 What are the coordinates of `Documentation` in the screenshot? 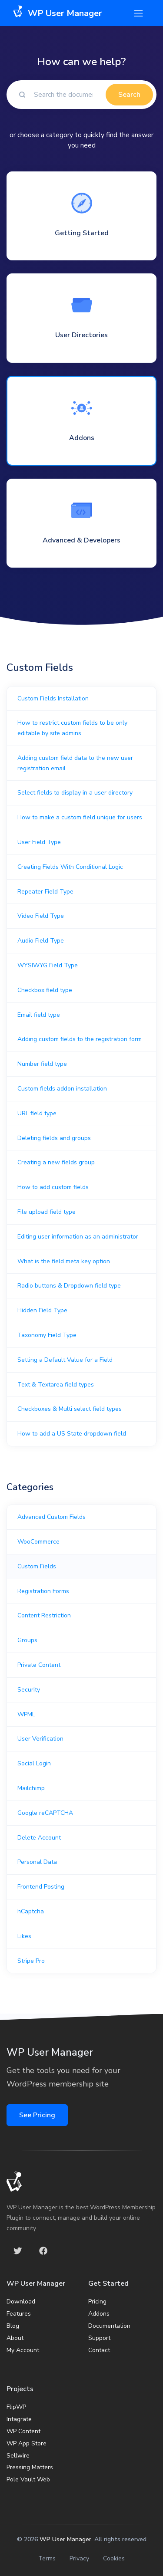 It's located at (109, 2326).